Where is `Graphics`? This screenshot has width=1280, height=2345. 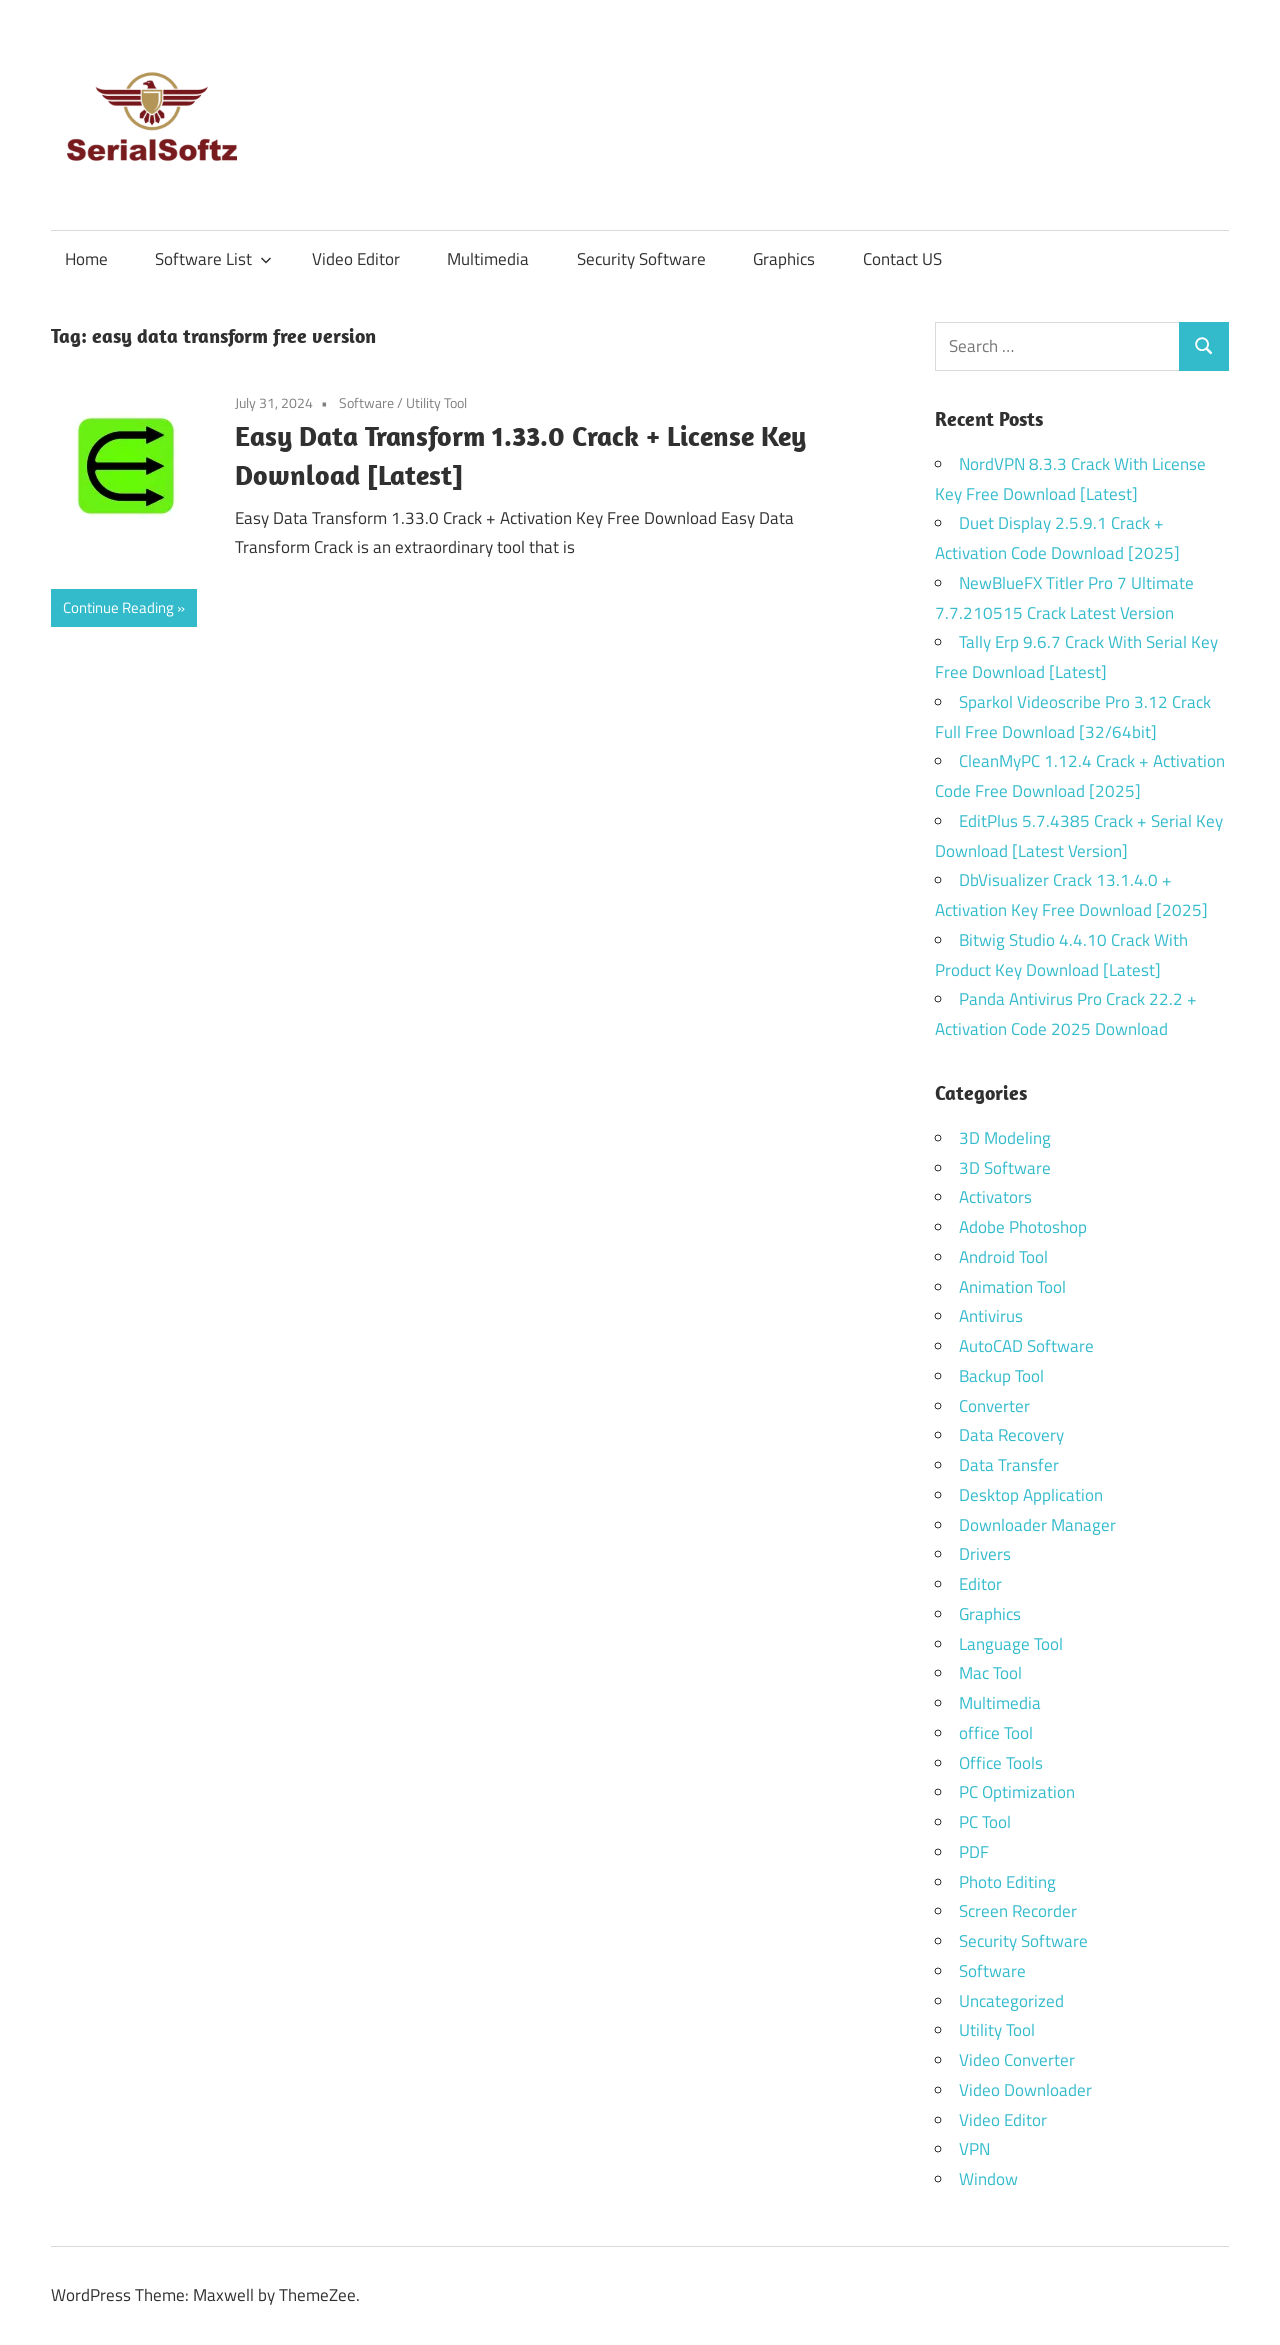
Graphics is located at coordinates (784, 259).